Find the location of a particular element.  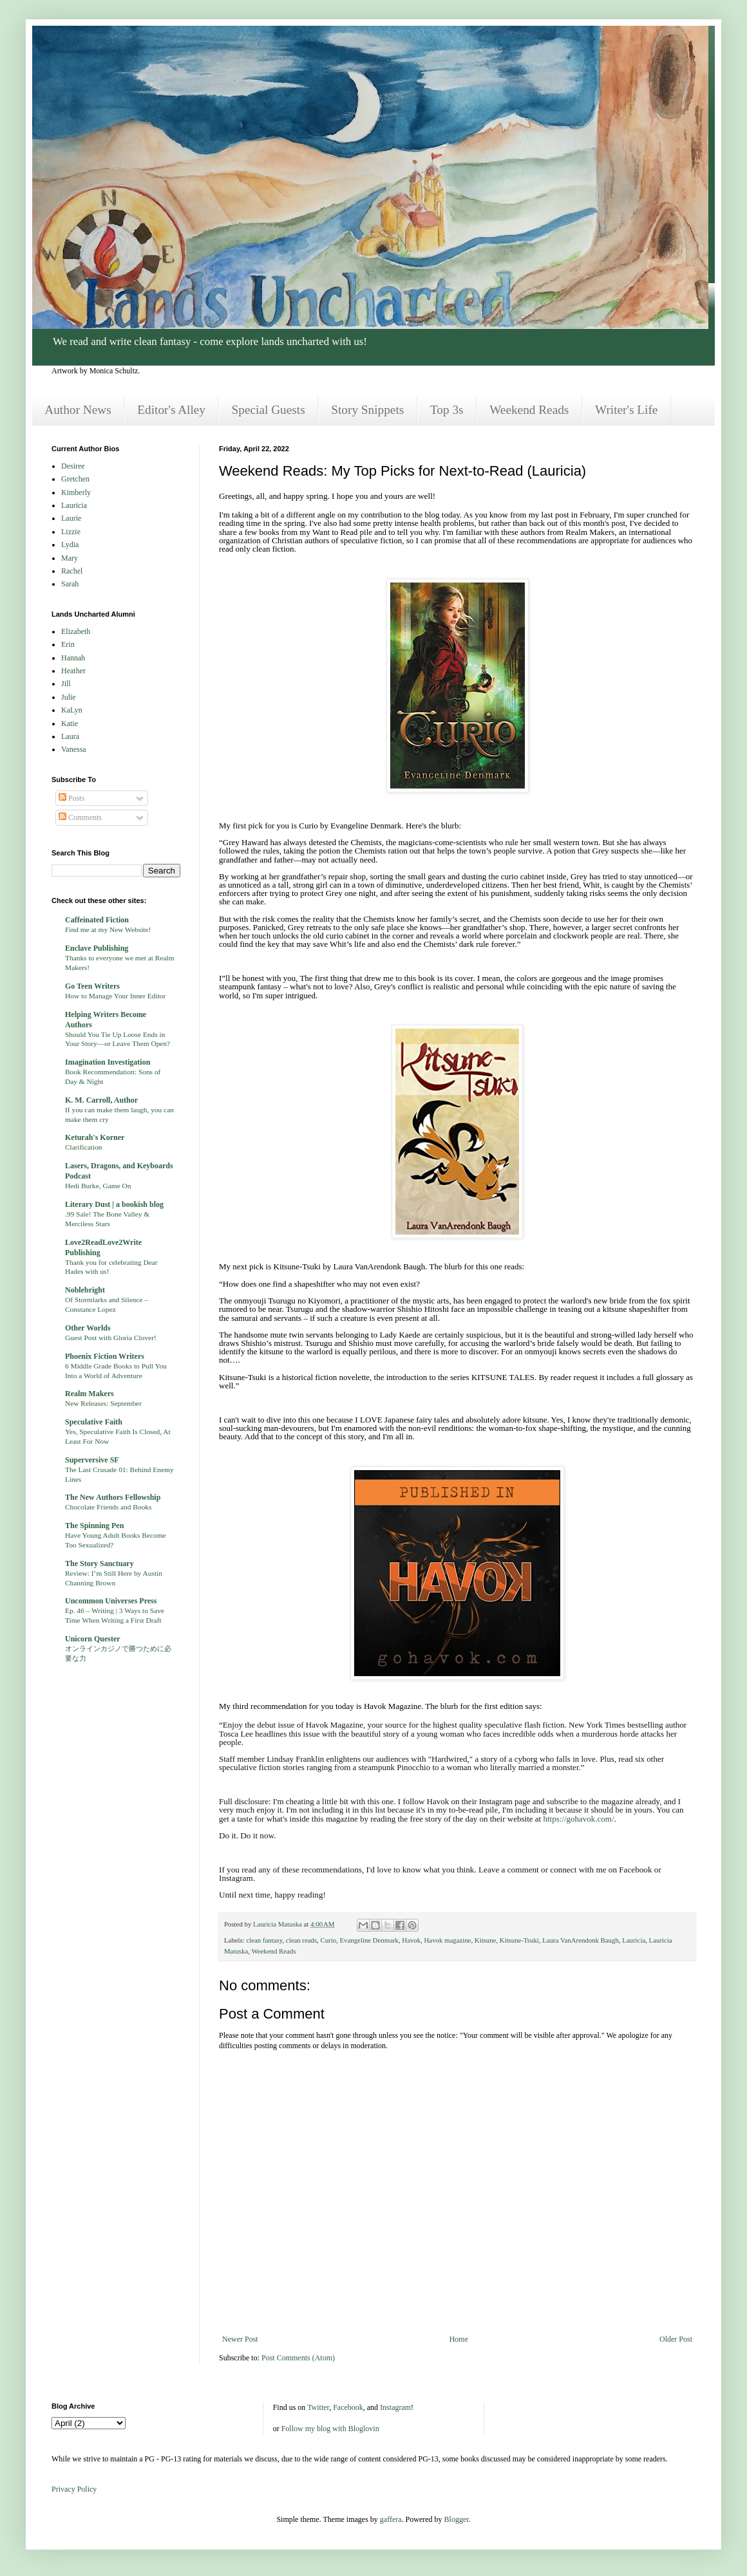

The New Authors Fellowship is located at coordinates (112, 1497).